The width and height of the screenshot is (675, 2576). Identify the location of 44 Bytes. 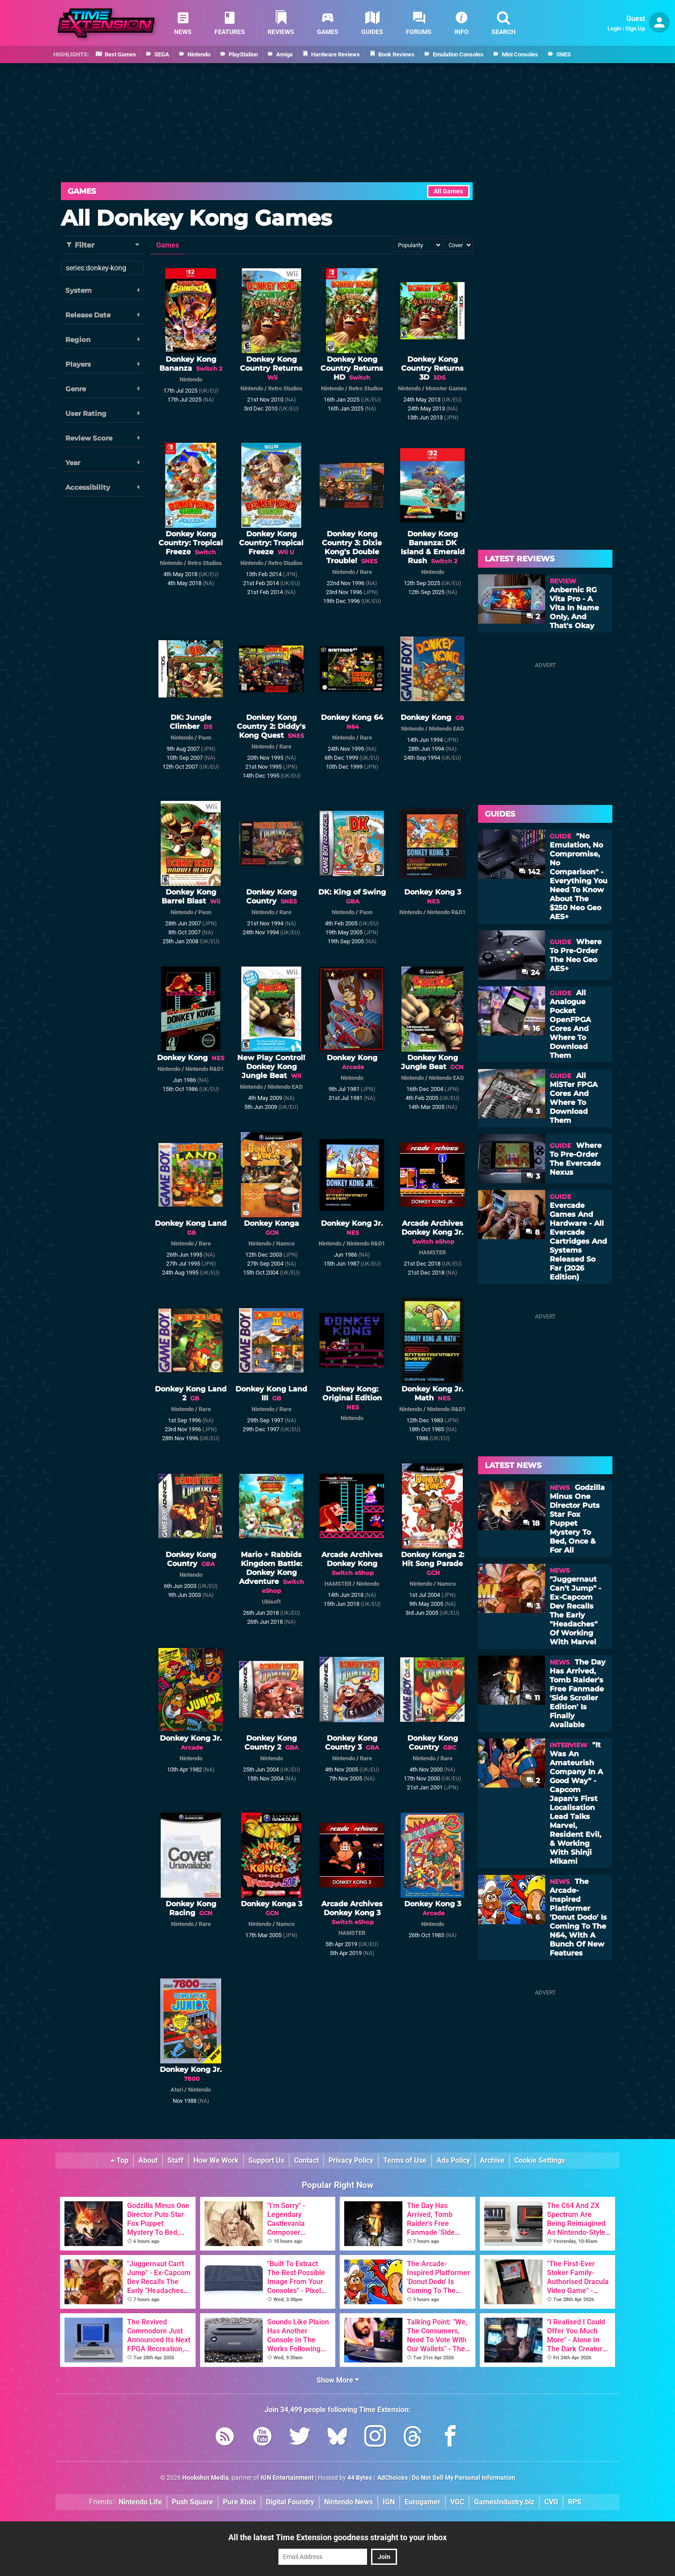
(359, 2478).